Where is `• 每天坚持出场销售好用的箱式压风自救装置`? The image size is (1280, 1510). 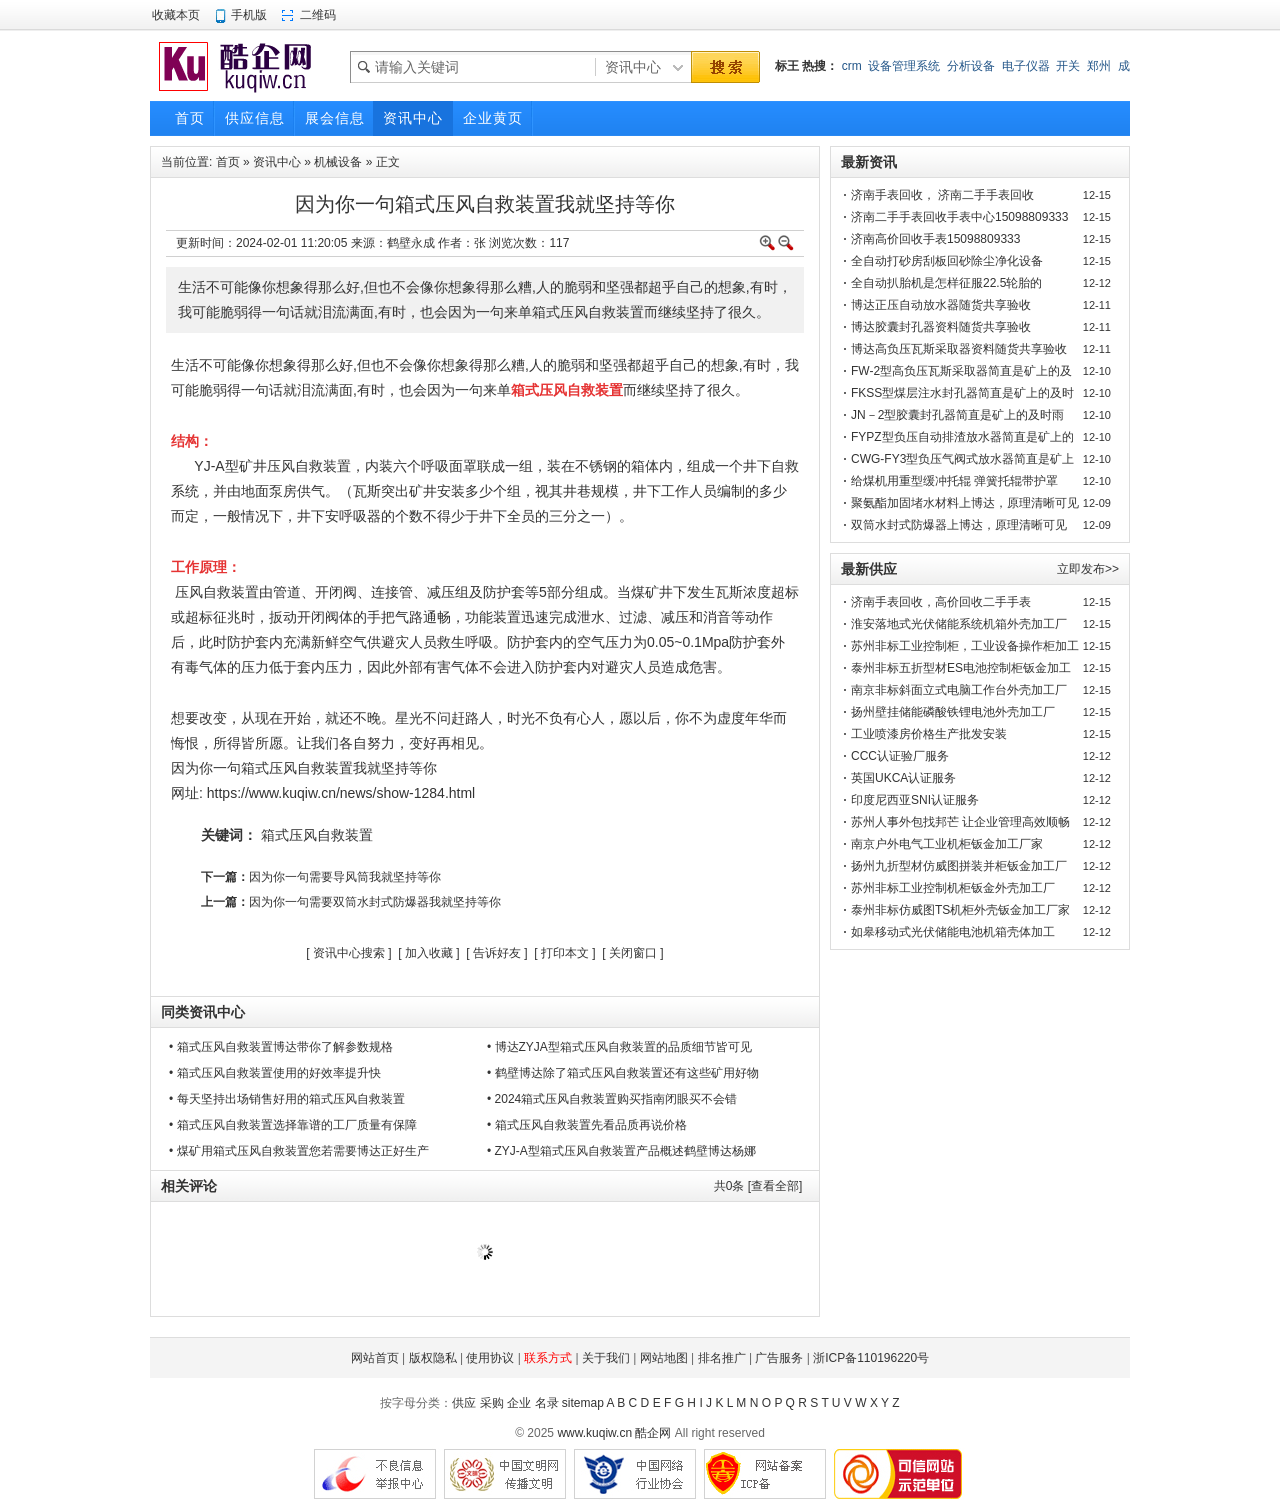 • 每天坚持出场销售好用的箱式压风自救装置 is located at coordinates (287, 1099).